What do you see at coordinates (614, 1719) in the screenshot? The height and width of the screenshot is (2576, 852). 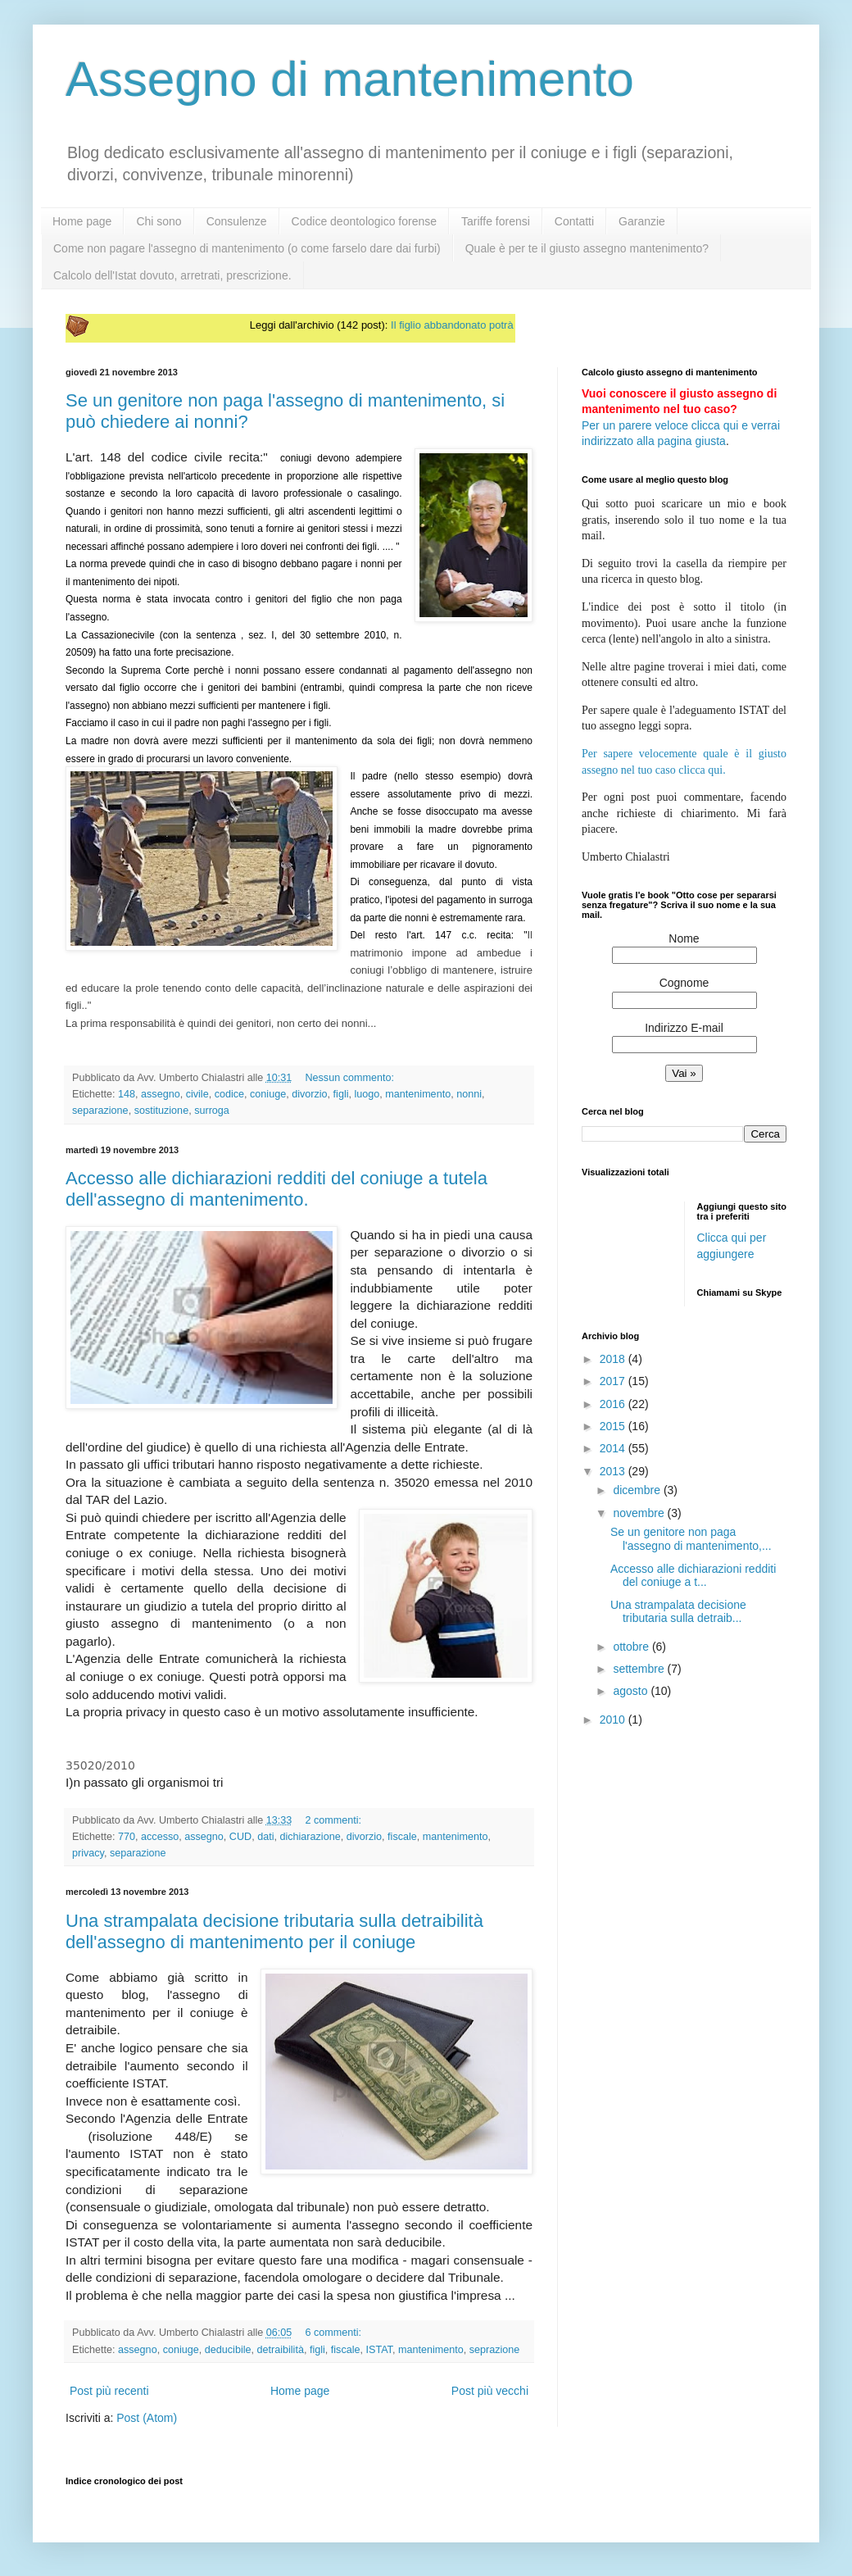 I see `2010` at bounding box center [614, 1719].